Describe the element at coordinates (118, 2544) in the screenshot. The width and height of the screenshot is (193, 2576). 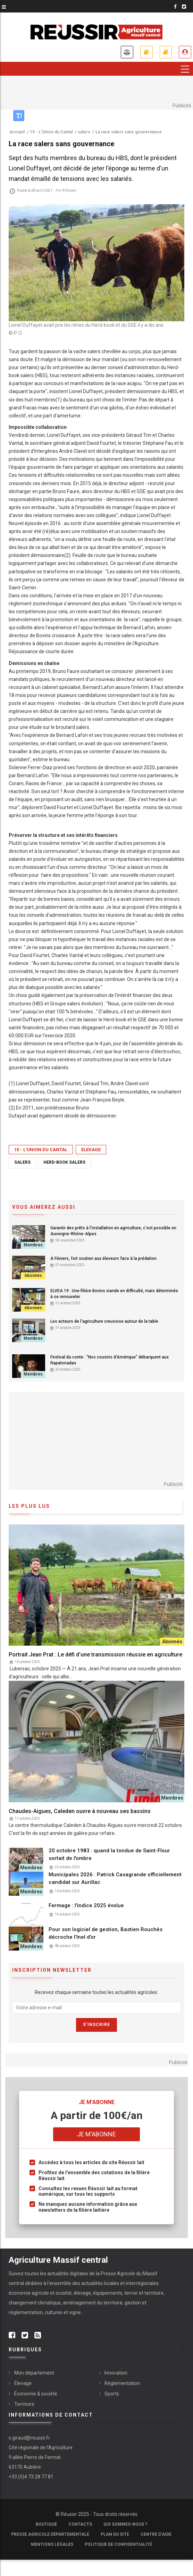
I see `Politique de confidentialité` at that location.